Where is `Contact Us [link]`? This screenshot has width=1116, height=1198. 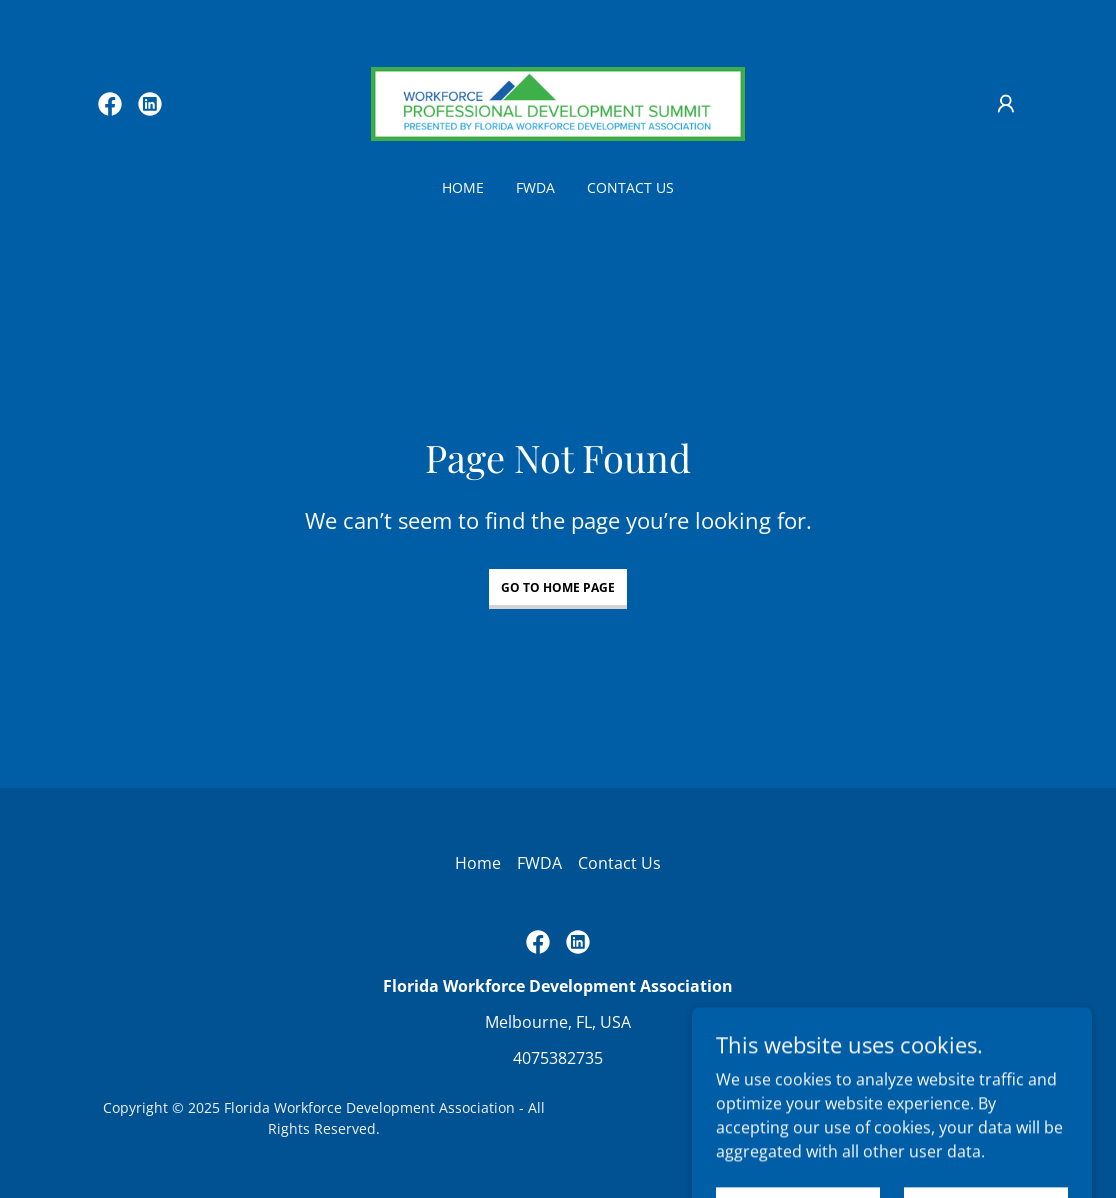 Contact Us [link] is located at coordinates (630, 187).